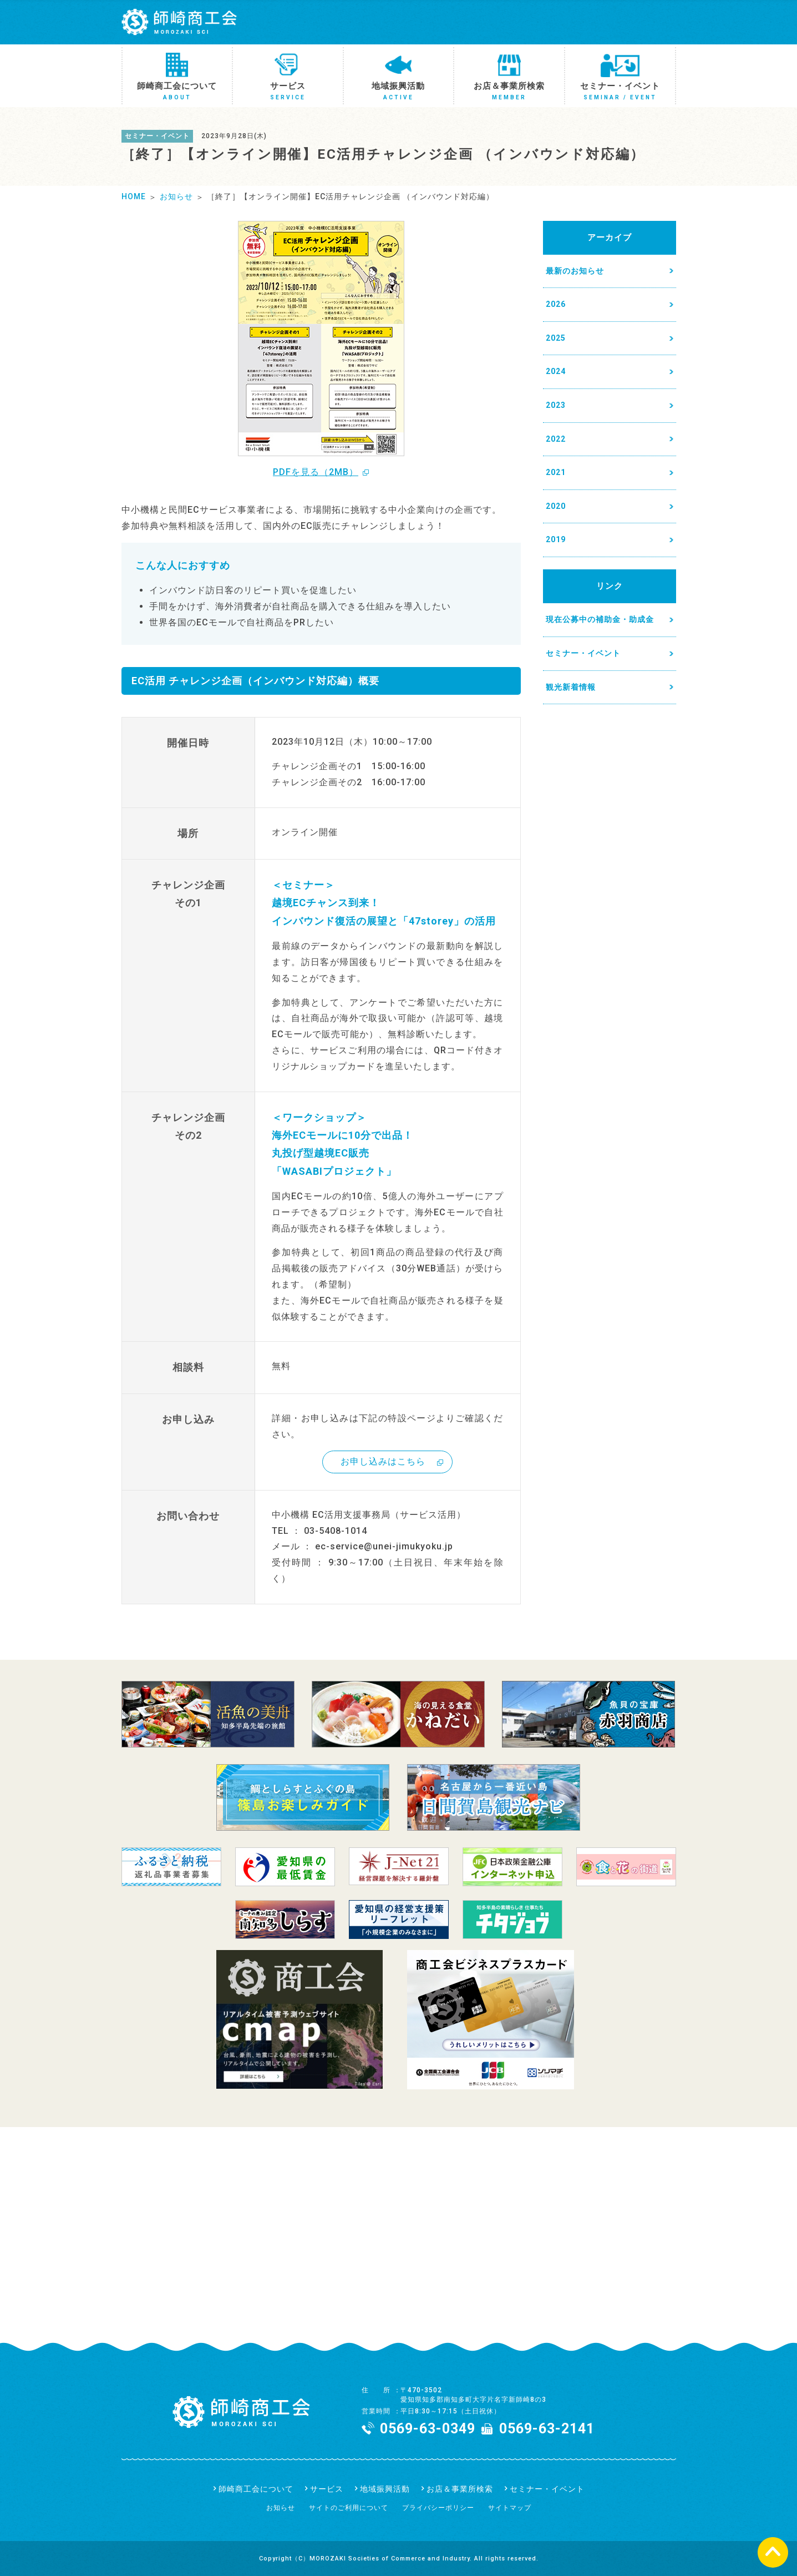 The width and height of the screenshot is (797, 2576). Describe the element at coordinates (556, 338) in the screenshot. I see `2025` at that location.